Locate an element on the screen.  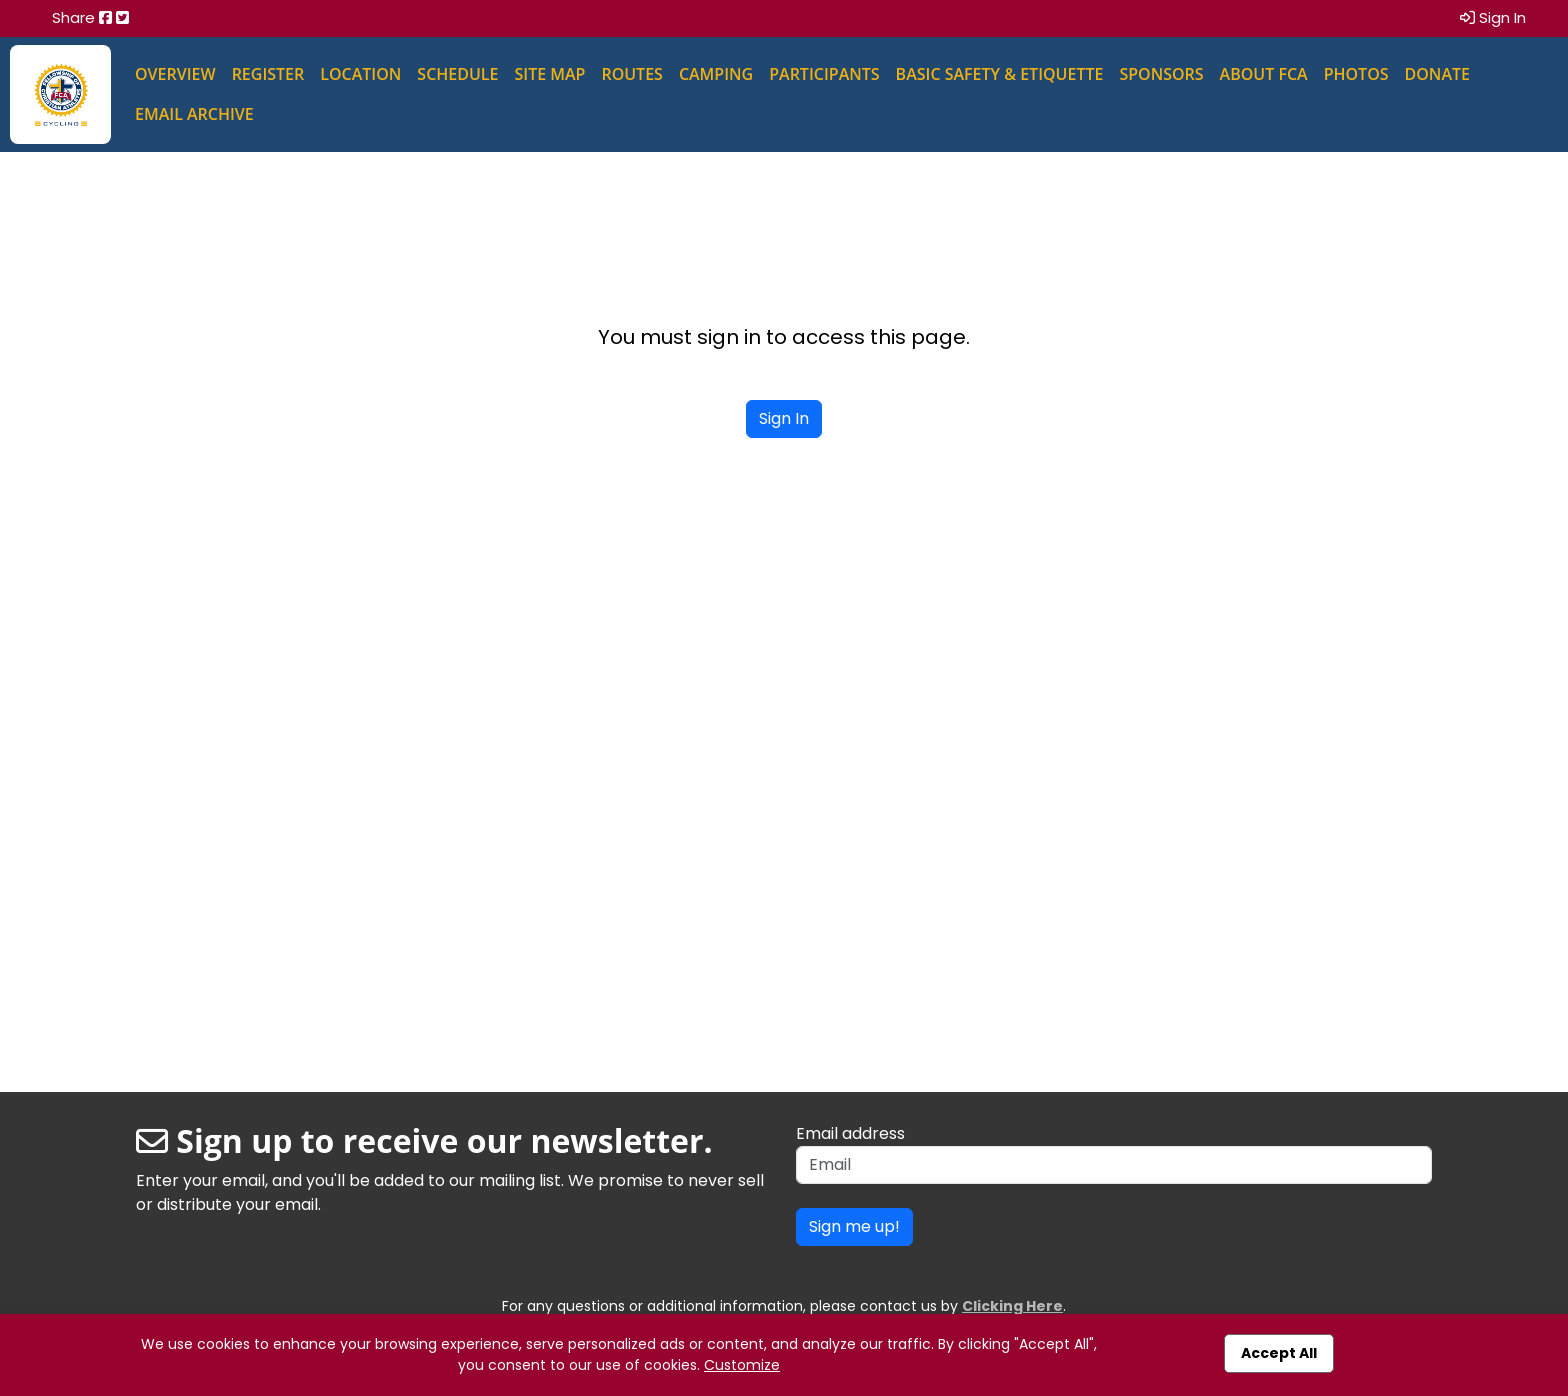
Photos is located at coordinates (1356, 74).